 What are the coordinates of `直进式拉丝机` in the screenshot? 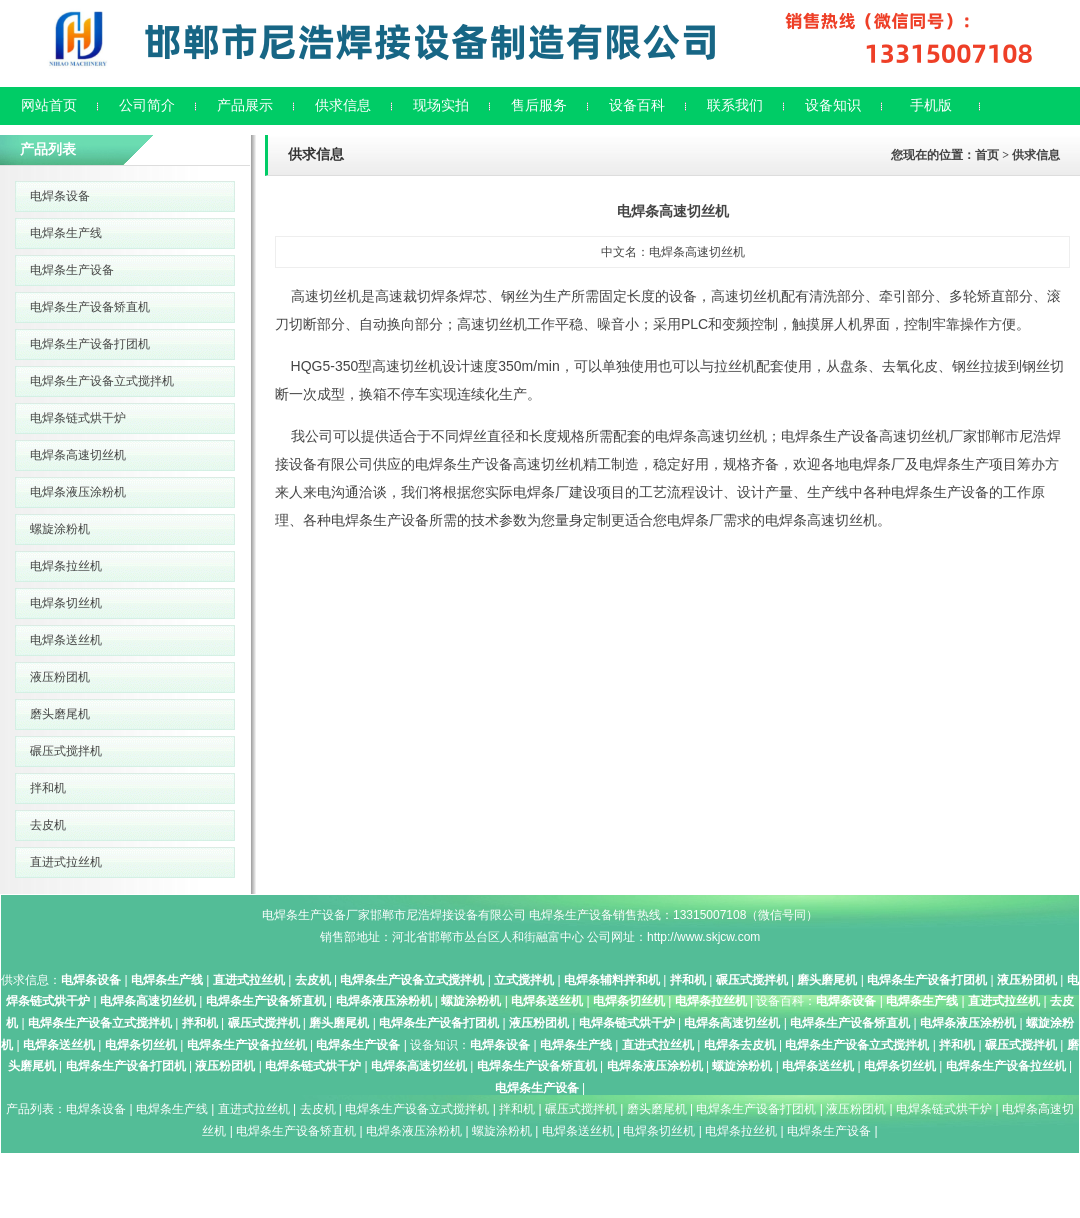 It's located at (66, 862).